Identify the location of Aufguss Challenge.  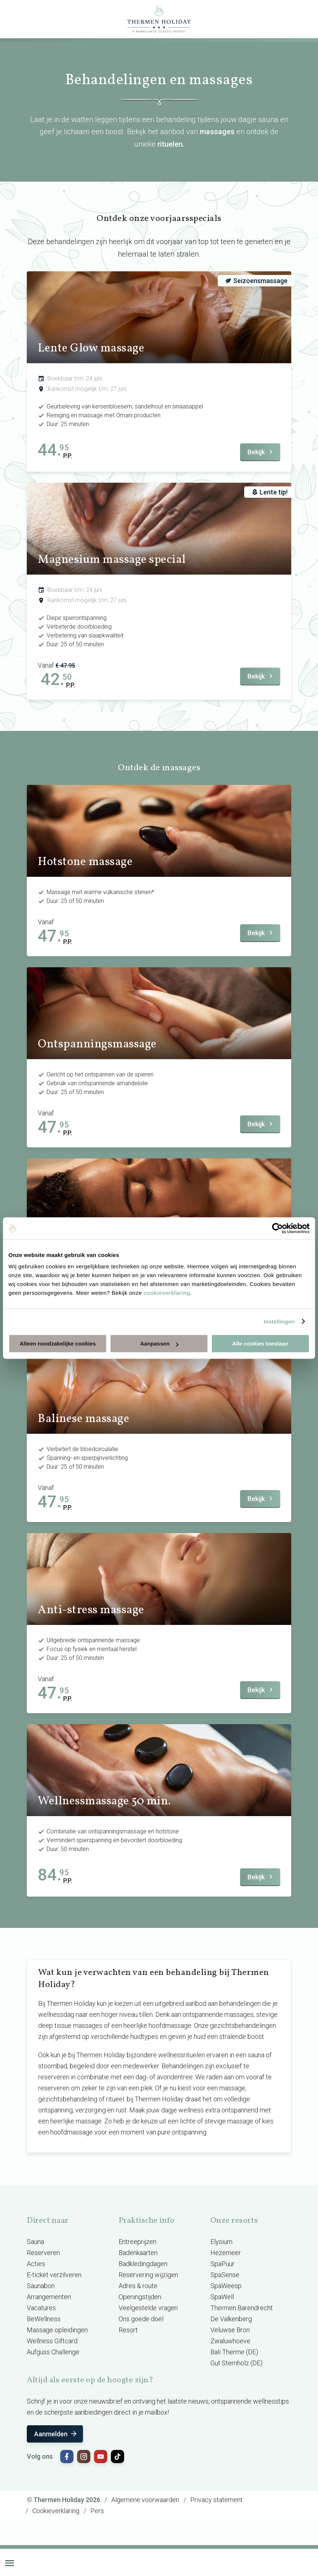
(53, 2352).